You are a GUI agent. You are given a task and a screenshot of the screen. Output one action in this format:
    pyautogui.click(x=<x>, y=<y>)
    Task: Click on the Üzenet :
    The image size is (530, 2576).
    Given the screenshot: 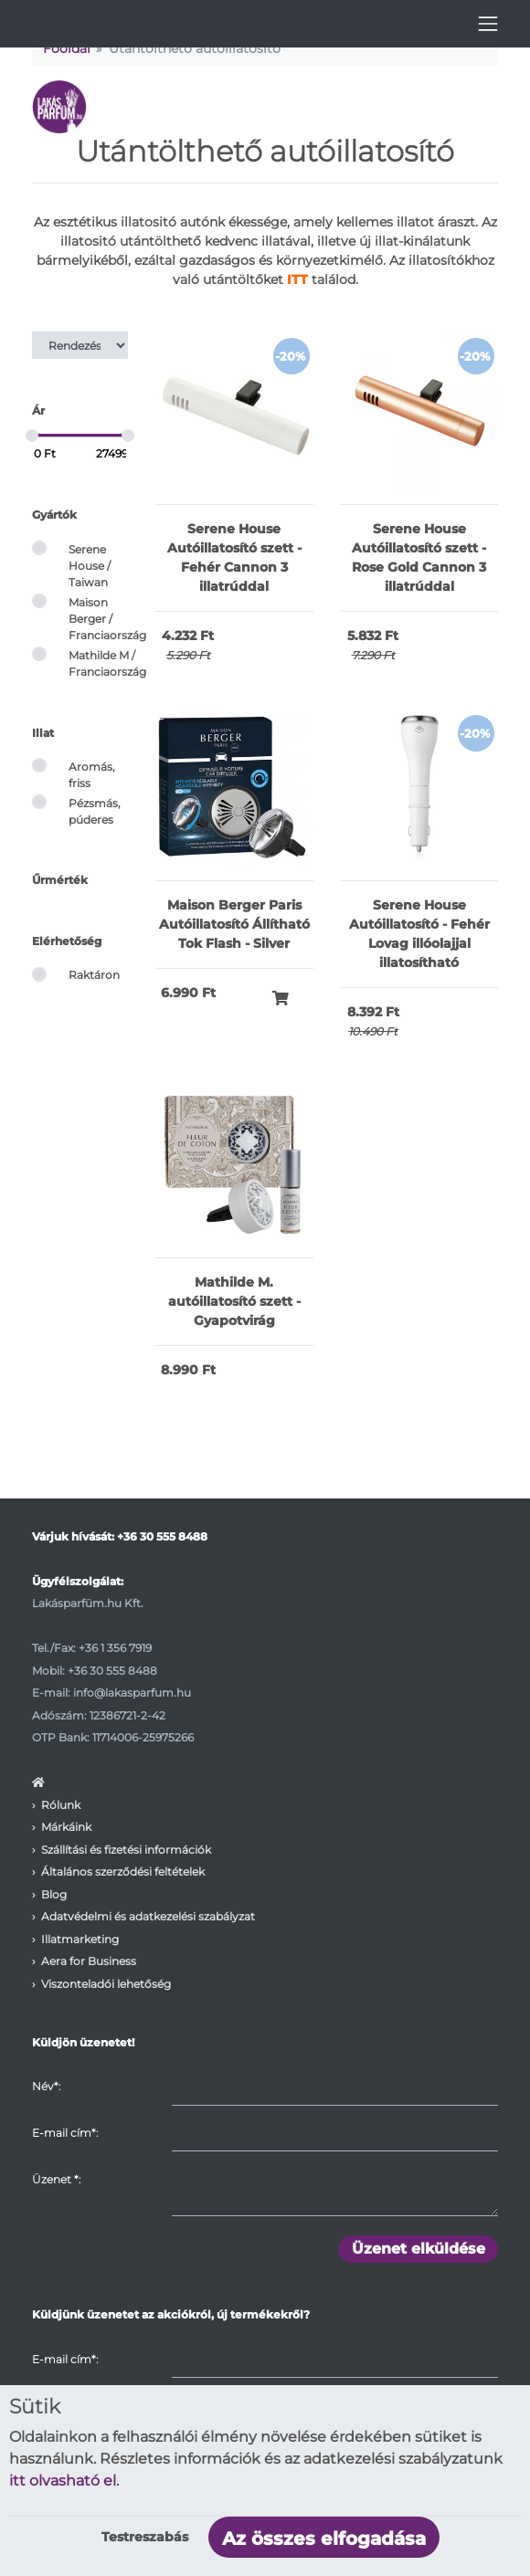 What is the action you would take?
    pyautogui.click(x=56, y=2179)
    